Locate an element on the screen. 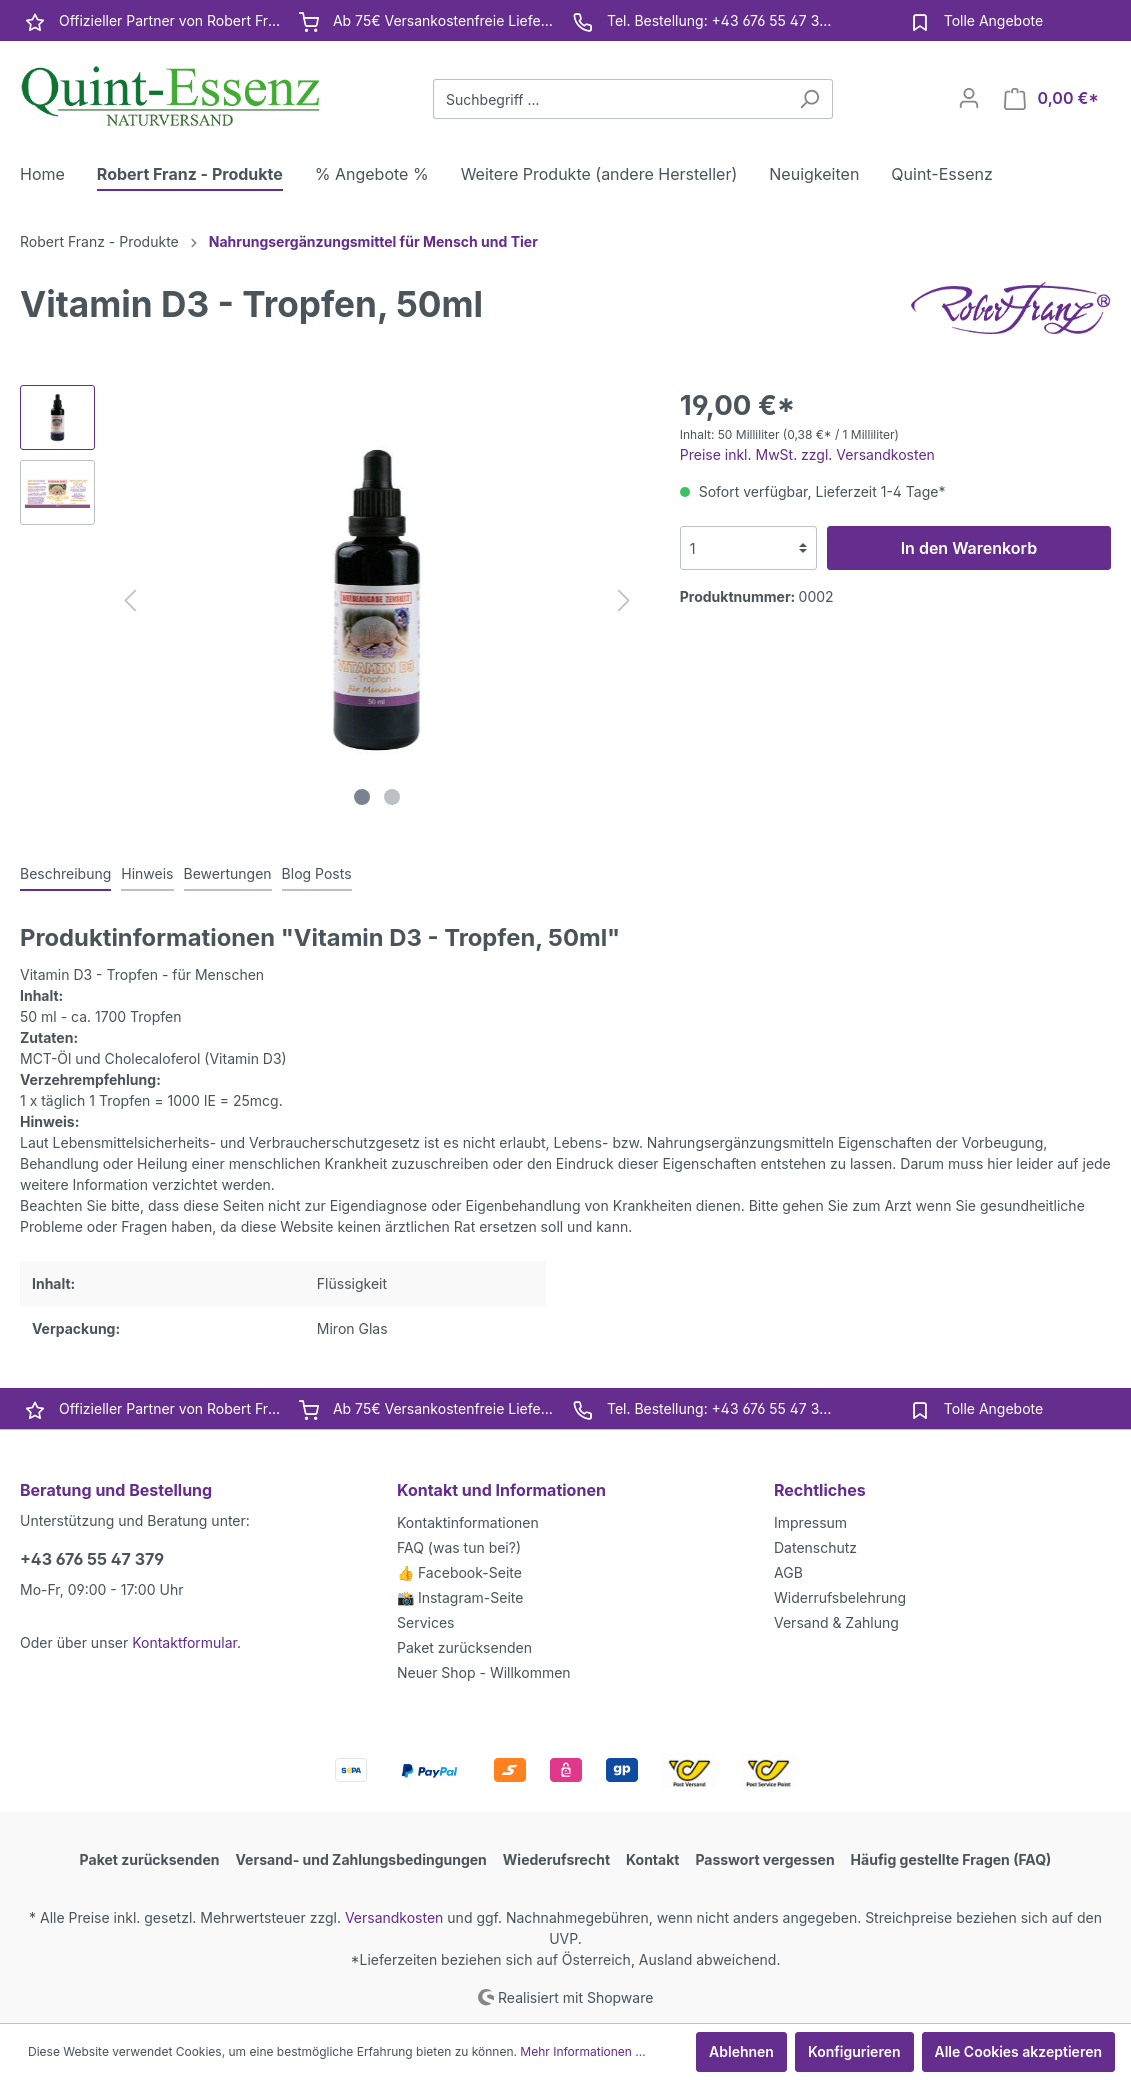 This screenshot has width=1131, height=2080. 📸 Instagram-Seite is located at coordinates (460, 1597).